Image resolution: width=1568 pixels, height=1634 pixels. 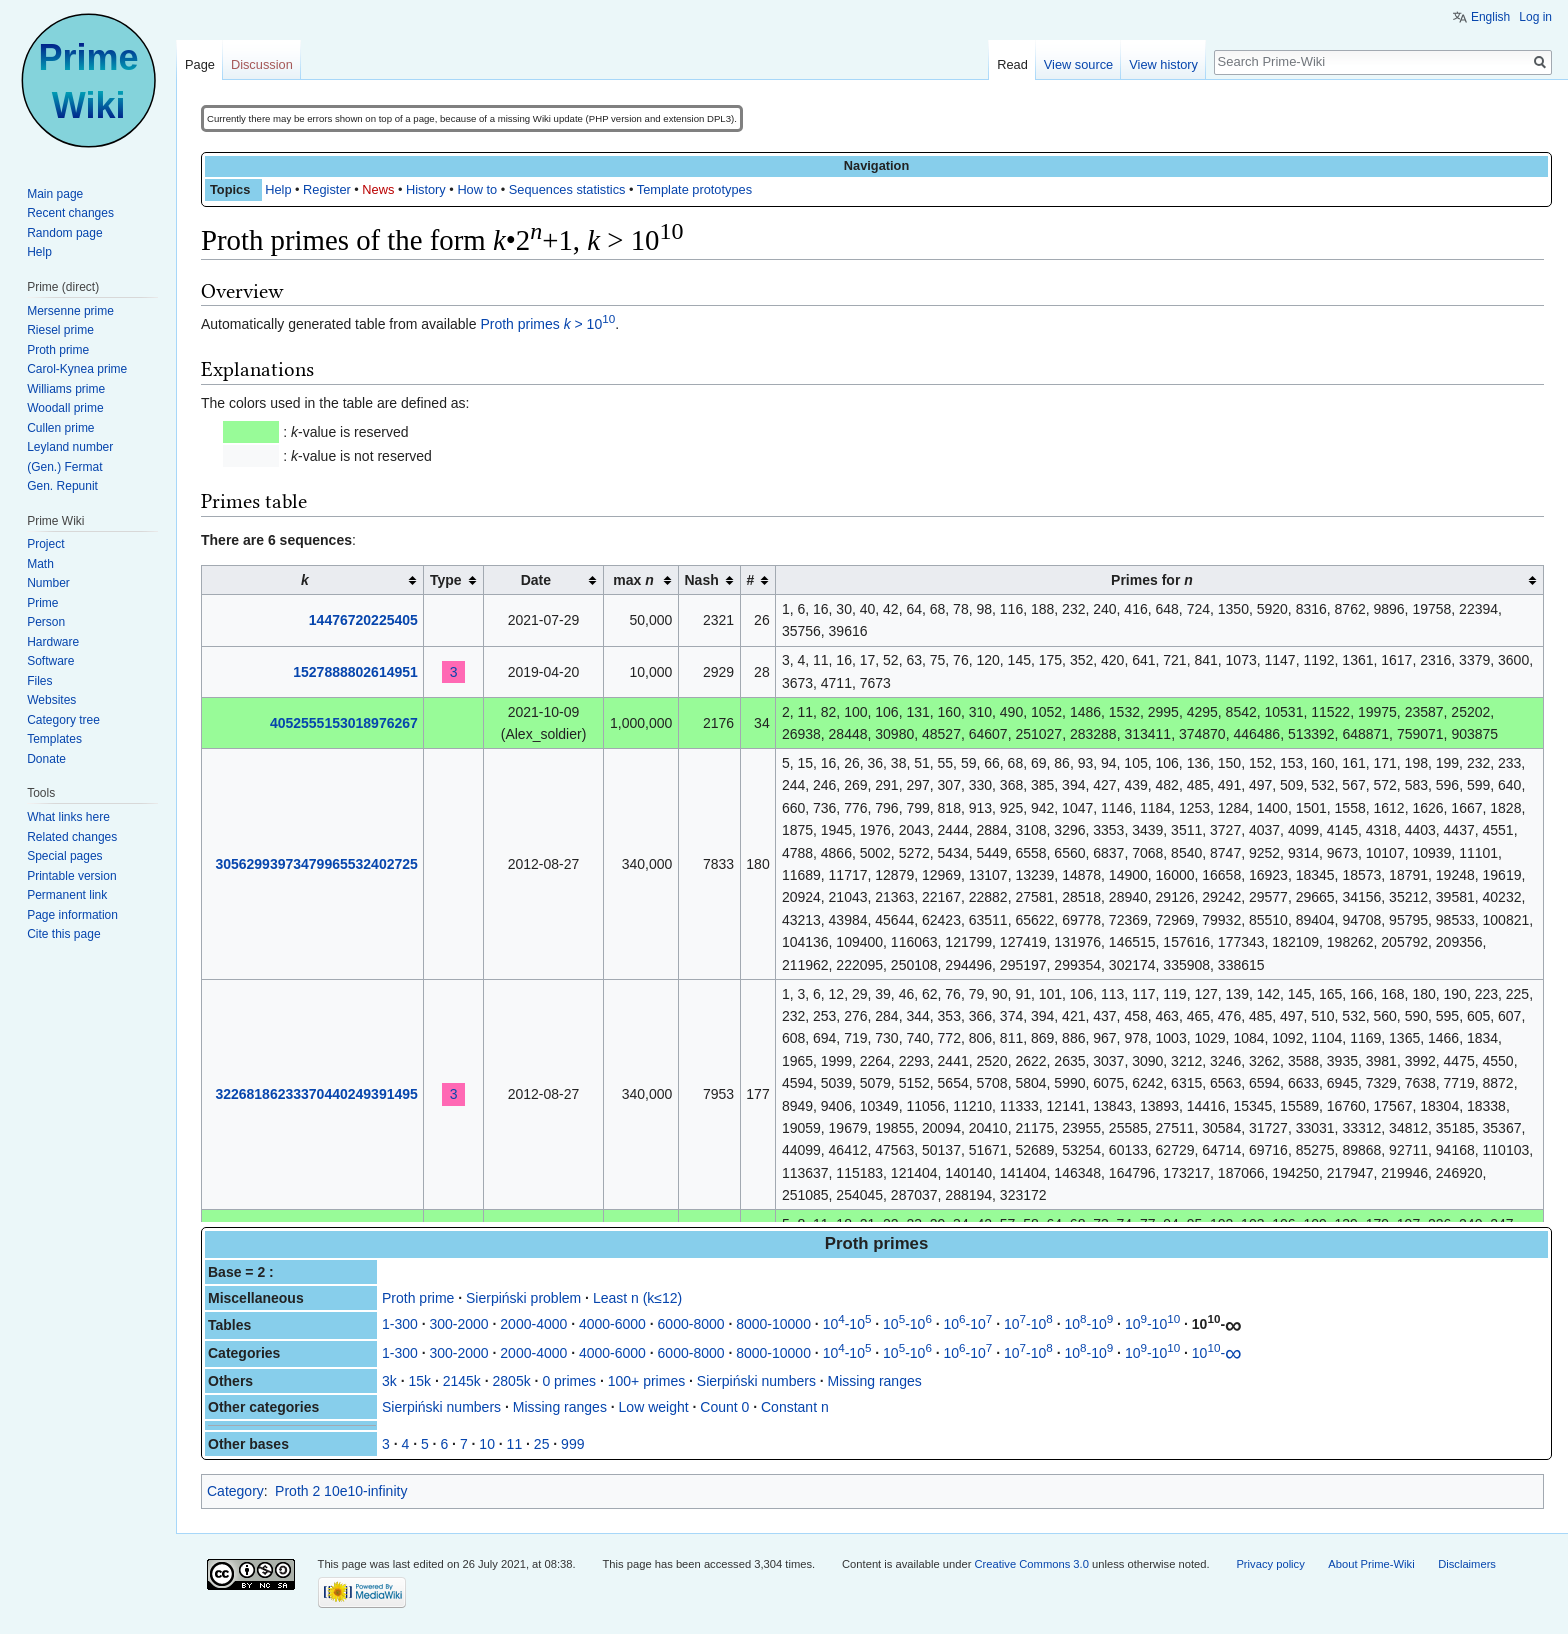 What do you see at coordinates (62, 486) in the screenshot?
I see `Gen. Repunit` at bounding box center [62, 486].